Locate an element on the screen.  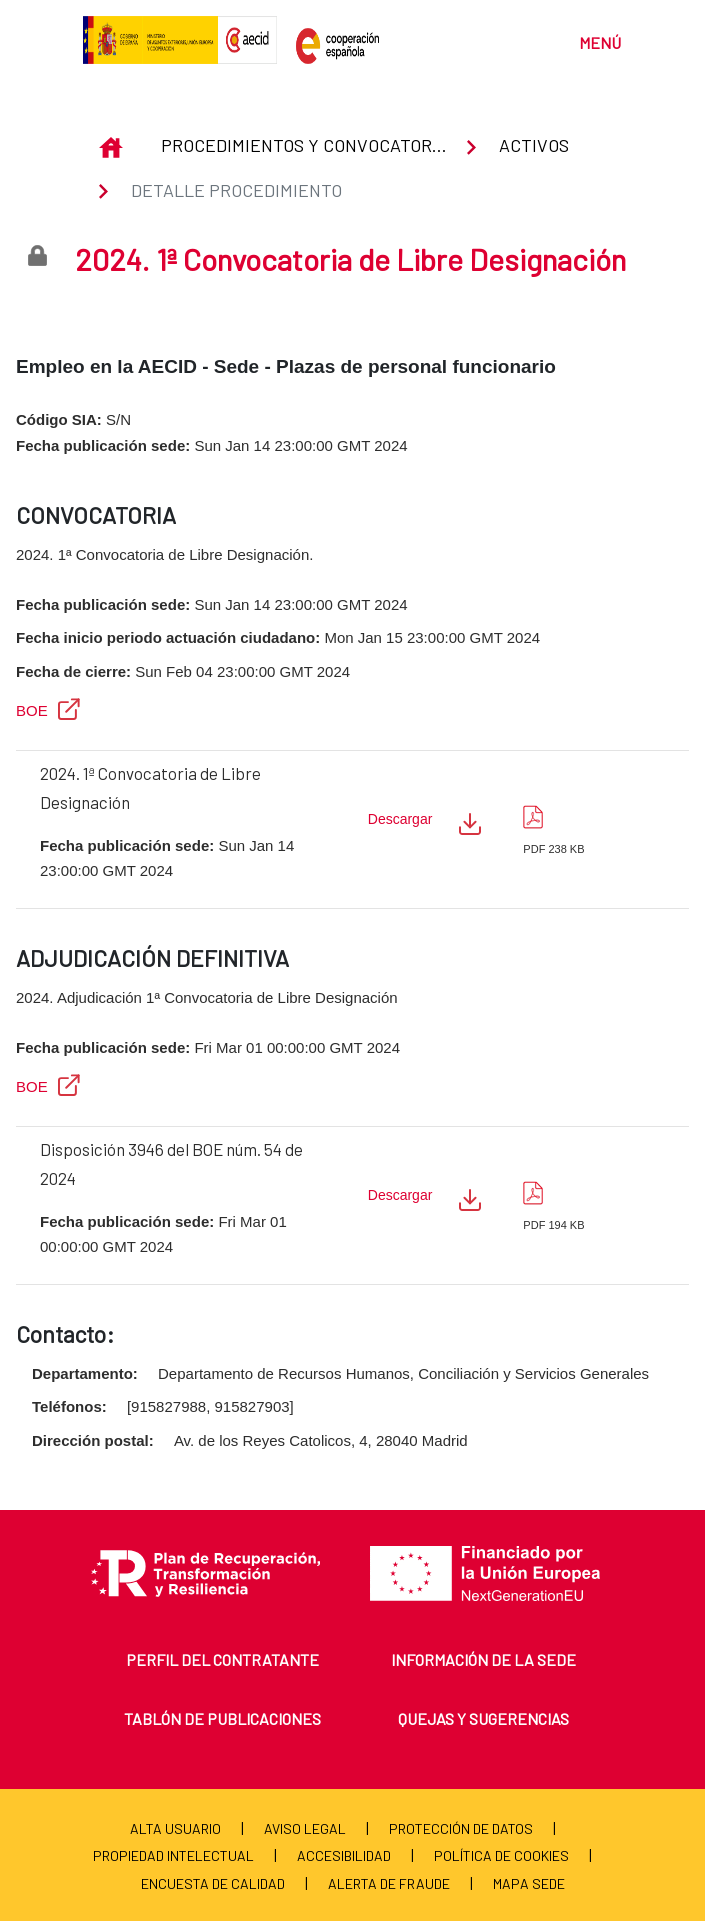
Protección de Datos [menuitem] is located at coordinates (461, 1828).